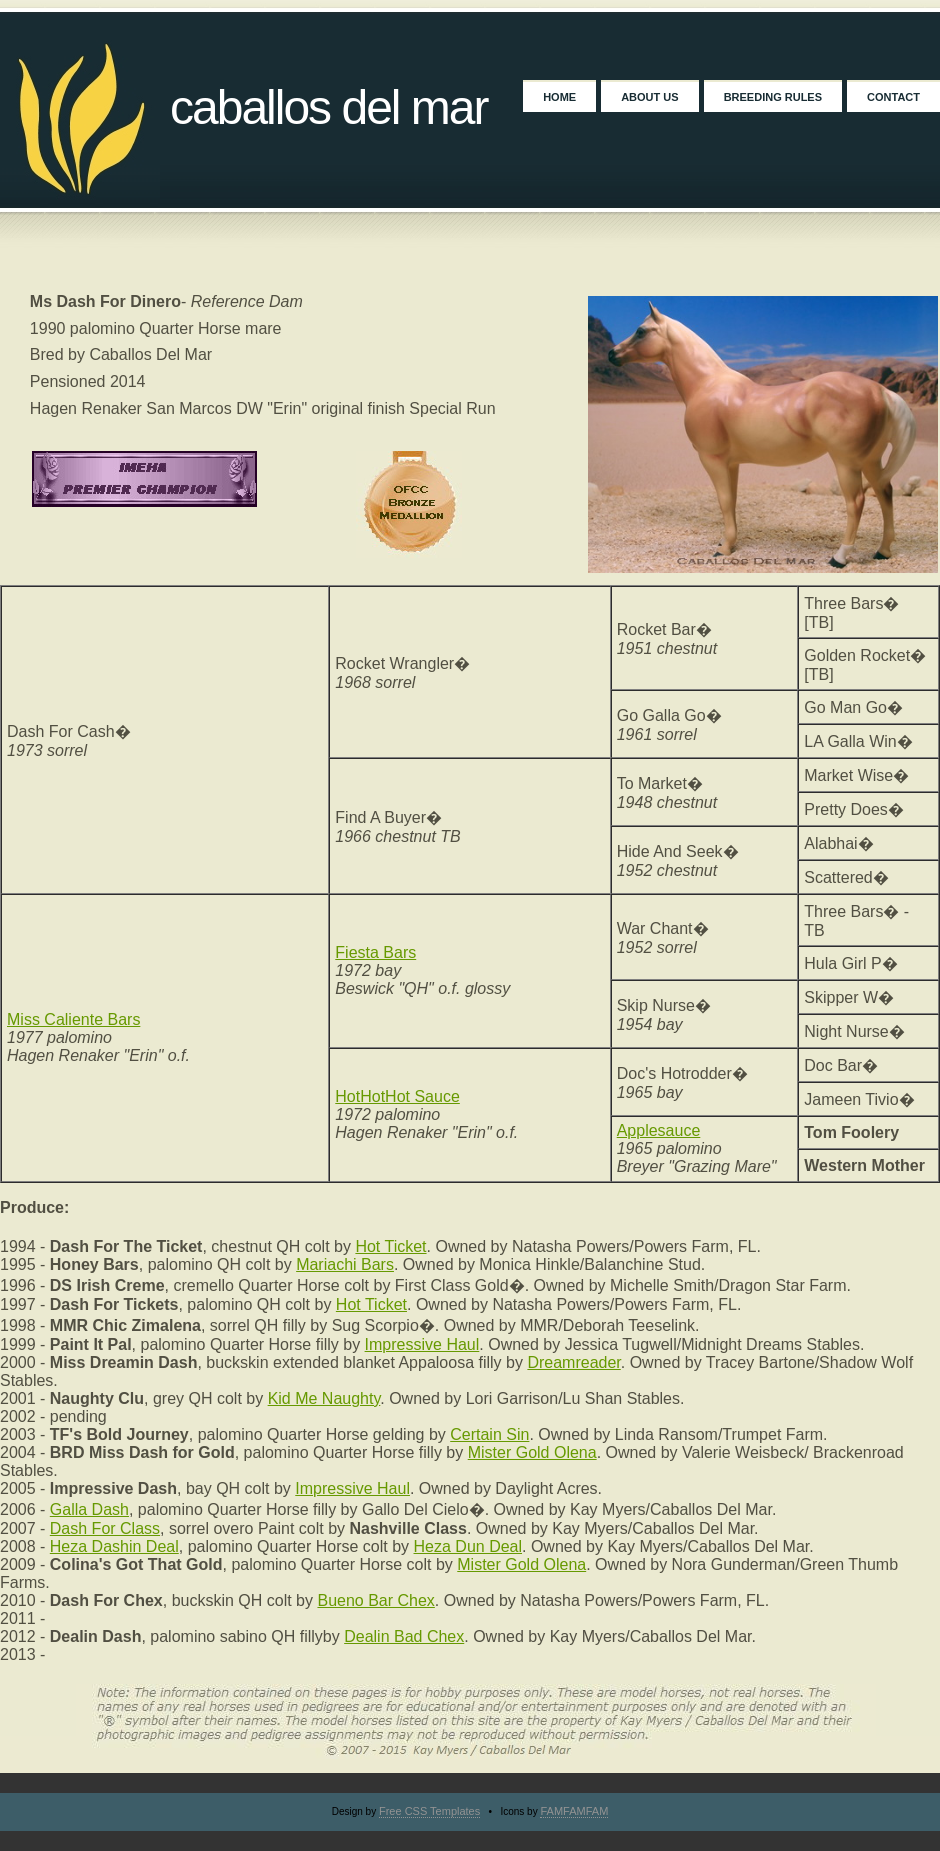 Image resolution: width=940 pixels, height=1851 pixels. I want to click on Caballos Del Mar, so click(329, 107).